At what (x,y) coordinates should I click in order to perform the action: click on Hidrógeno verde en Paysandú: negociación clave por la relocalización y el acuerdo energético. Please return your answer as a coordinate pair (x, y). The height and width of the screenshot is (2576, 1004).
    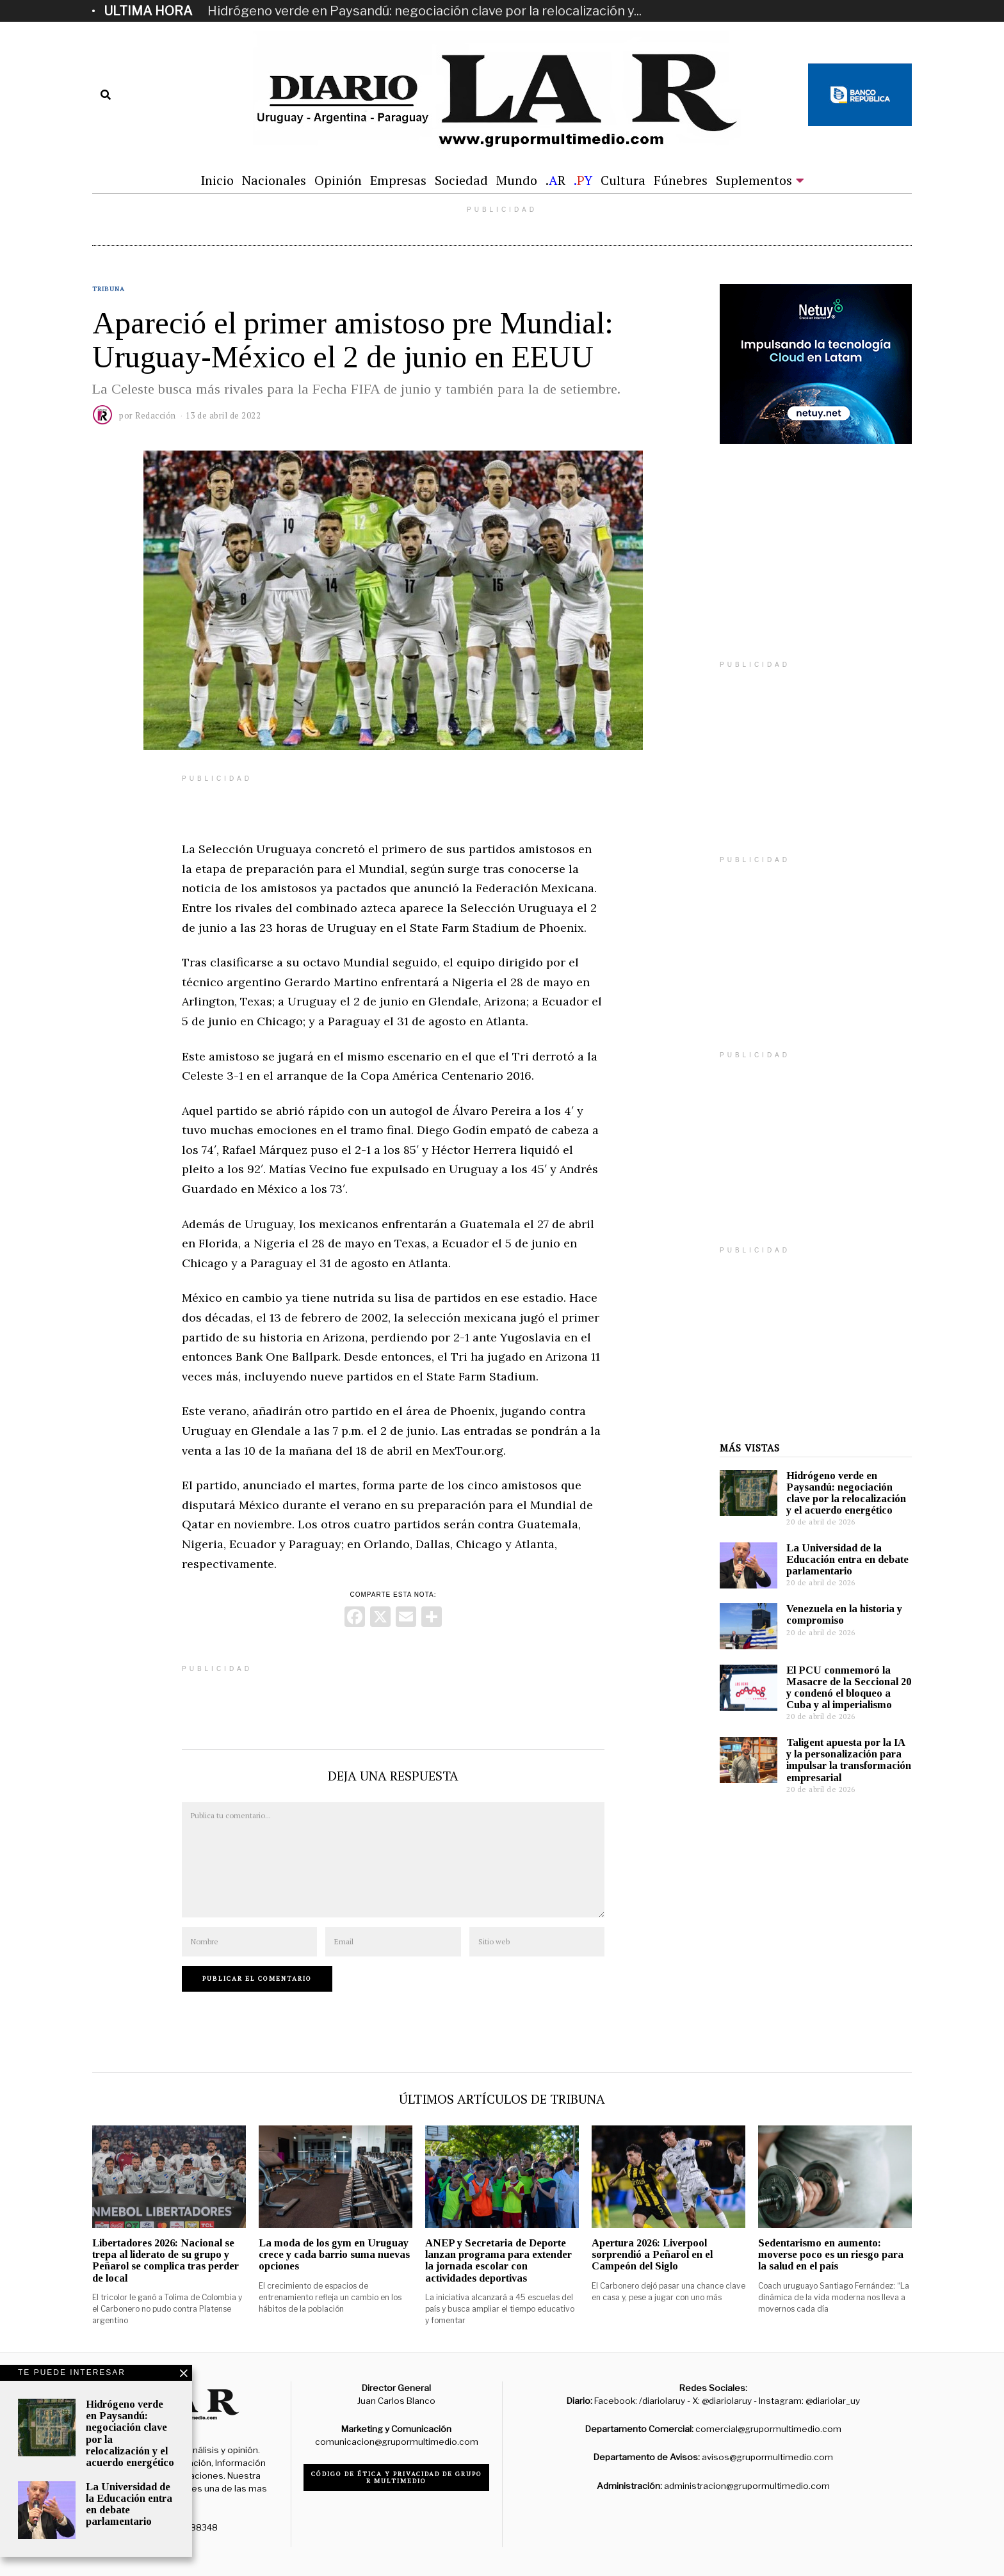
    Looking at the image, I should click on (846, 1492).